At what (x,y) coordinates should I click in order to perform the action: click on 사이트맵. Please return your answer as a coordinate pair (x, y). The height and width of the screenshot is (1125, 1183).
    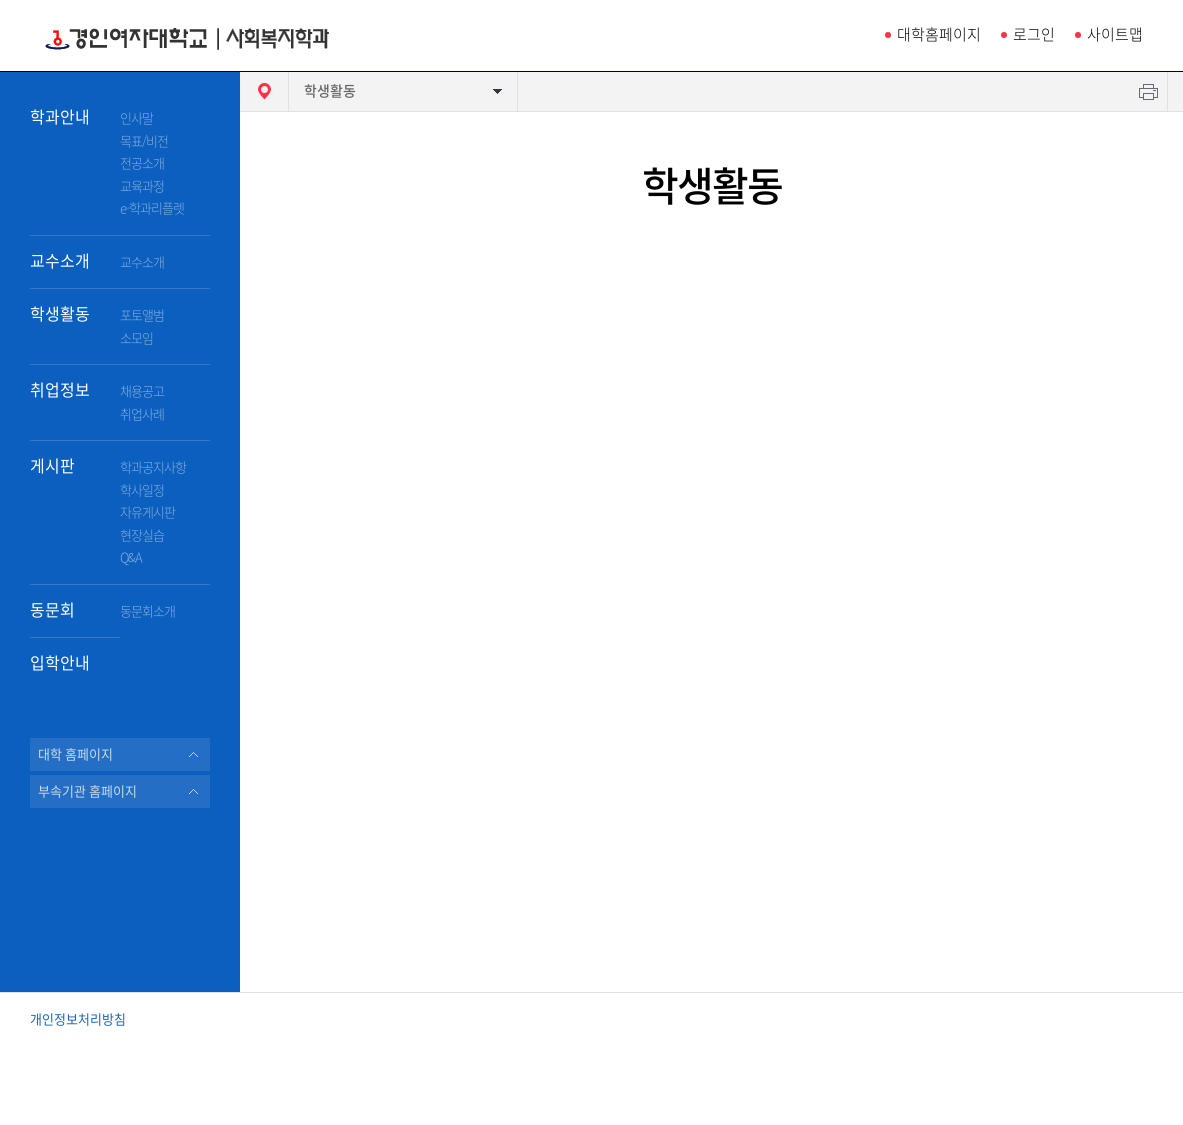
    Looking at the image, I should click on (1115, 34).